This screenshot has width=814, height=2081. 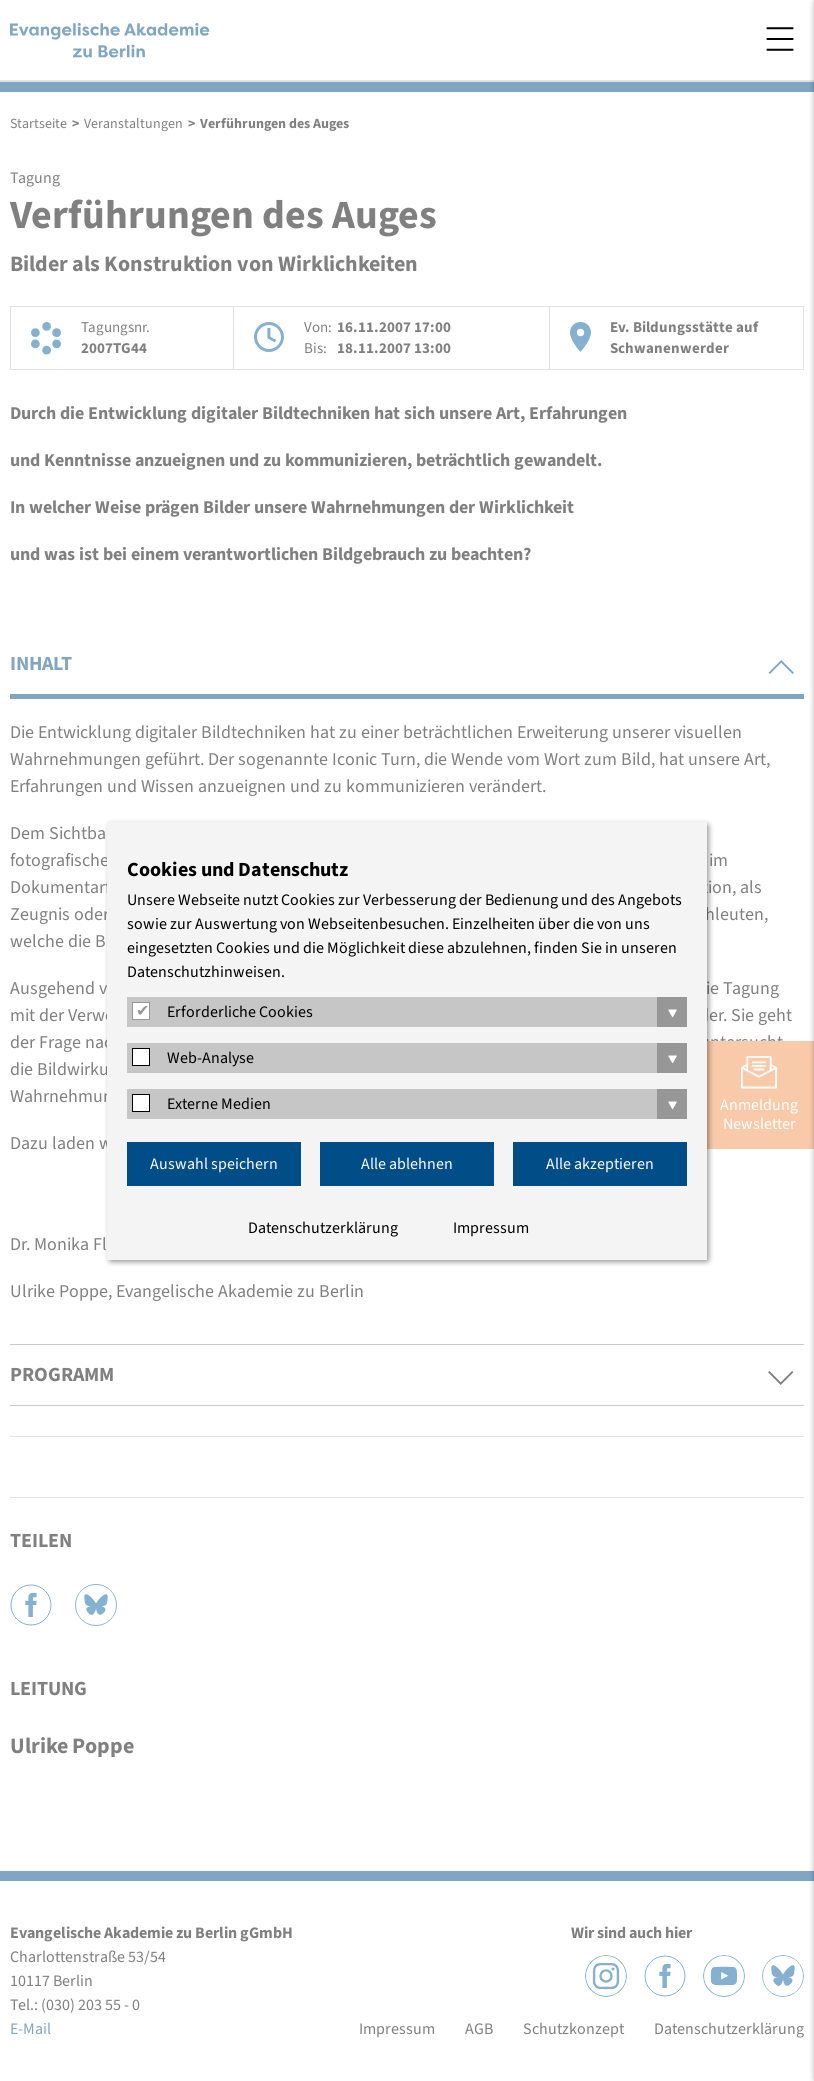 I want to click on Impressum, so click(x=491, y=1228).